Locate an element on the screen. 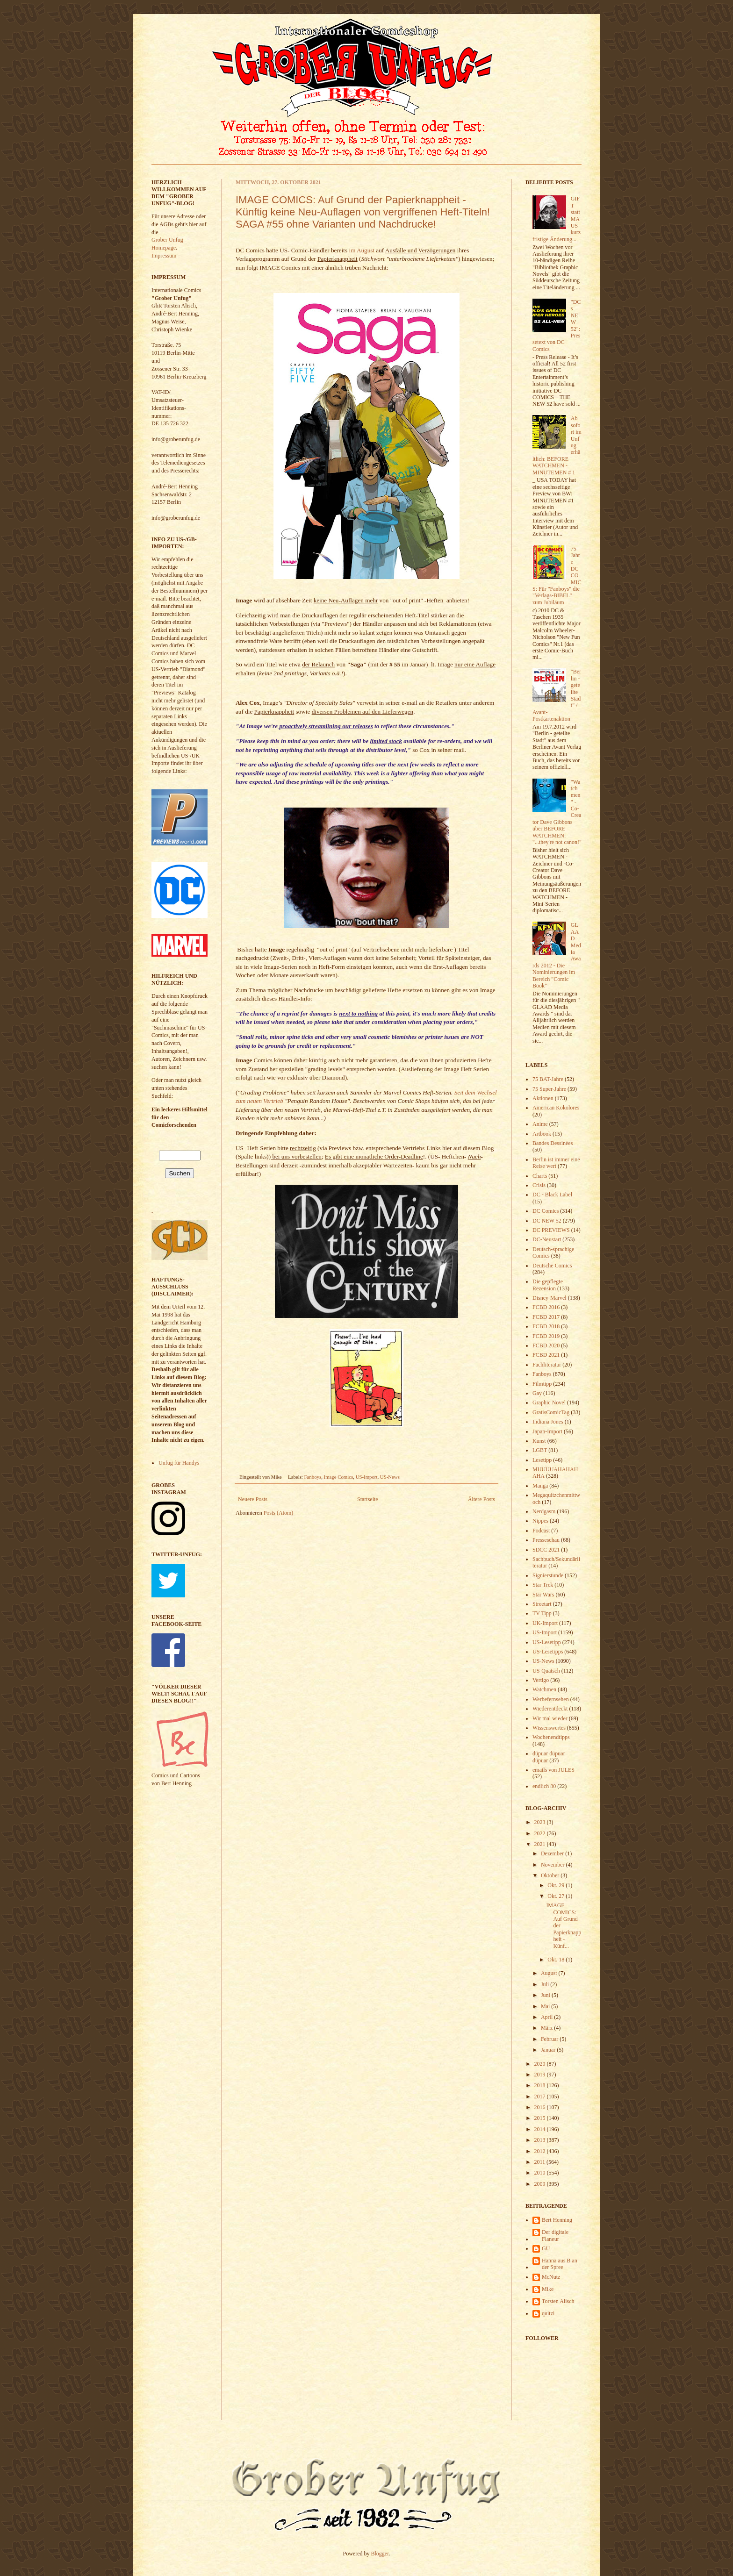 Image resolution: width=733 pixels, height=2576 pixels. US-Quatsch is located at coordinates (546, 1670).